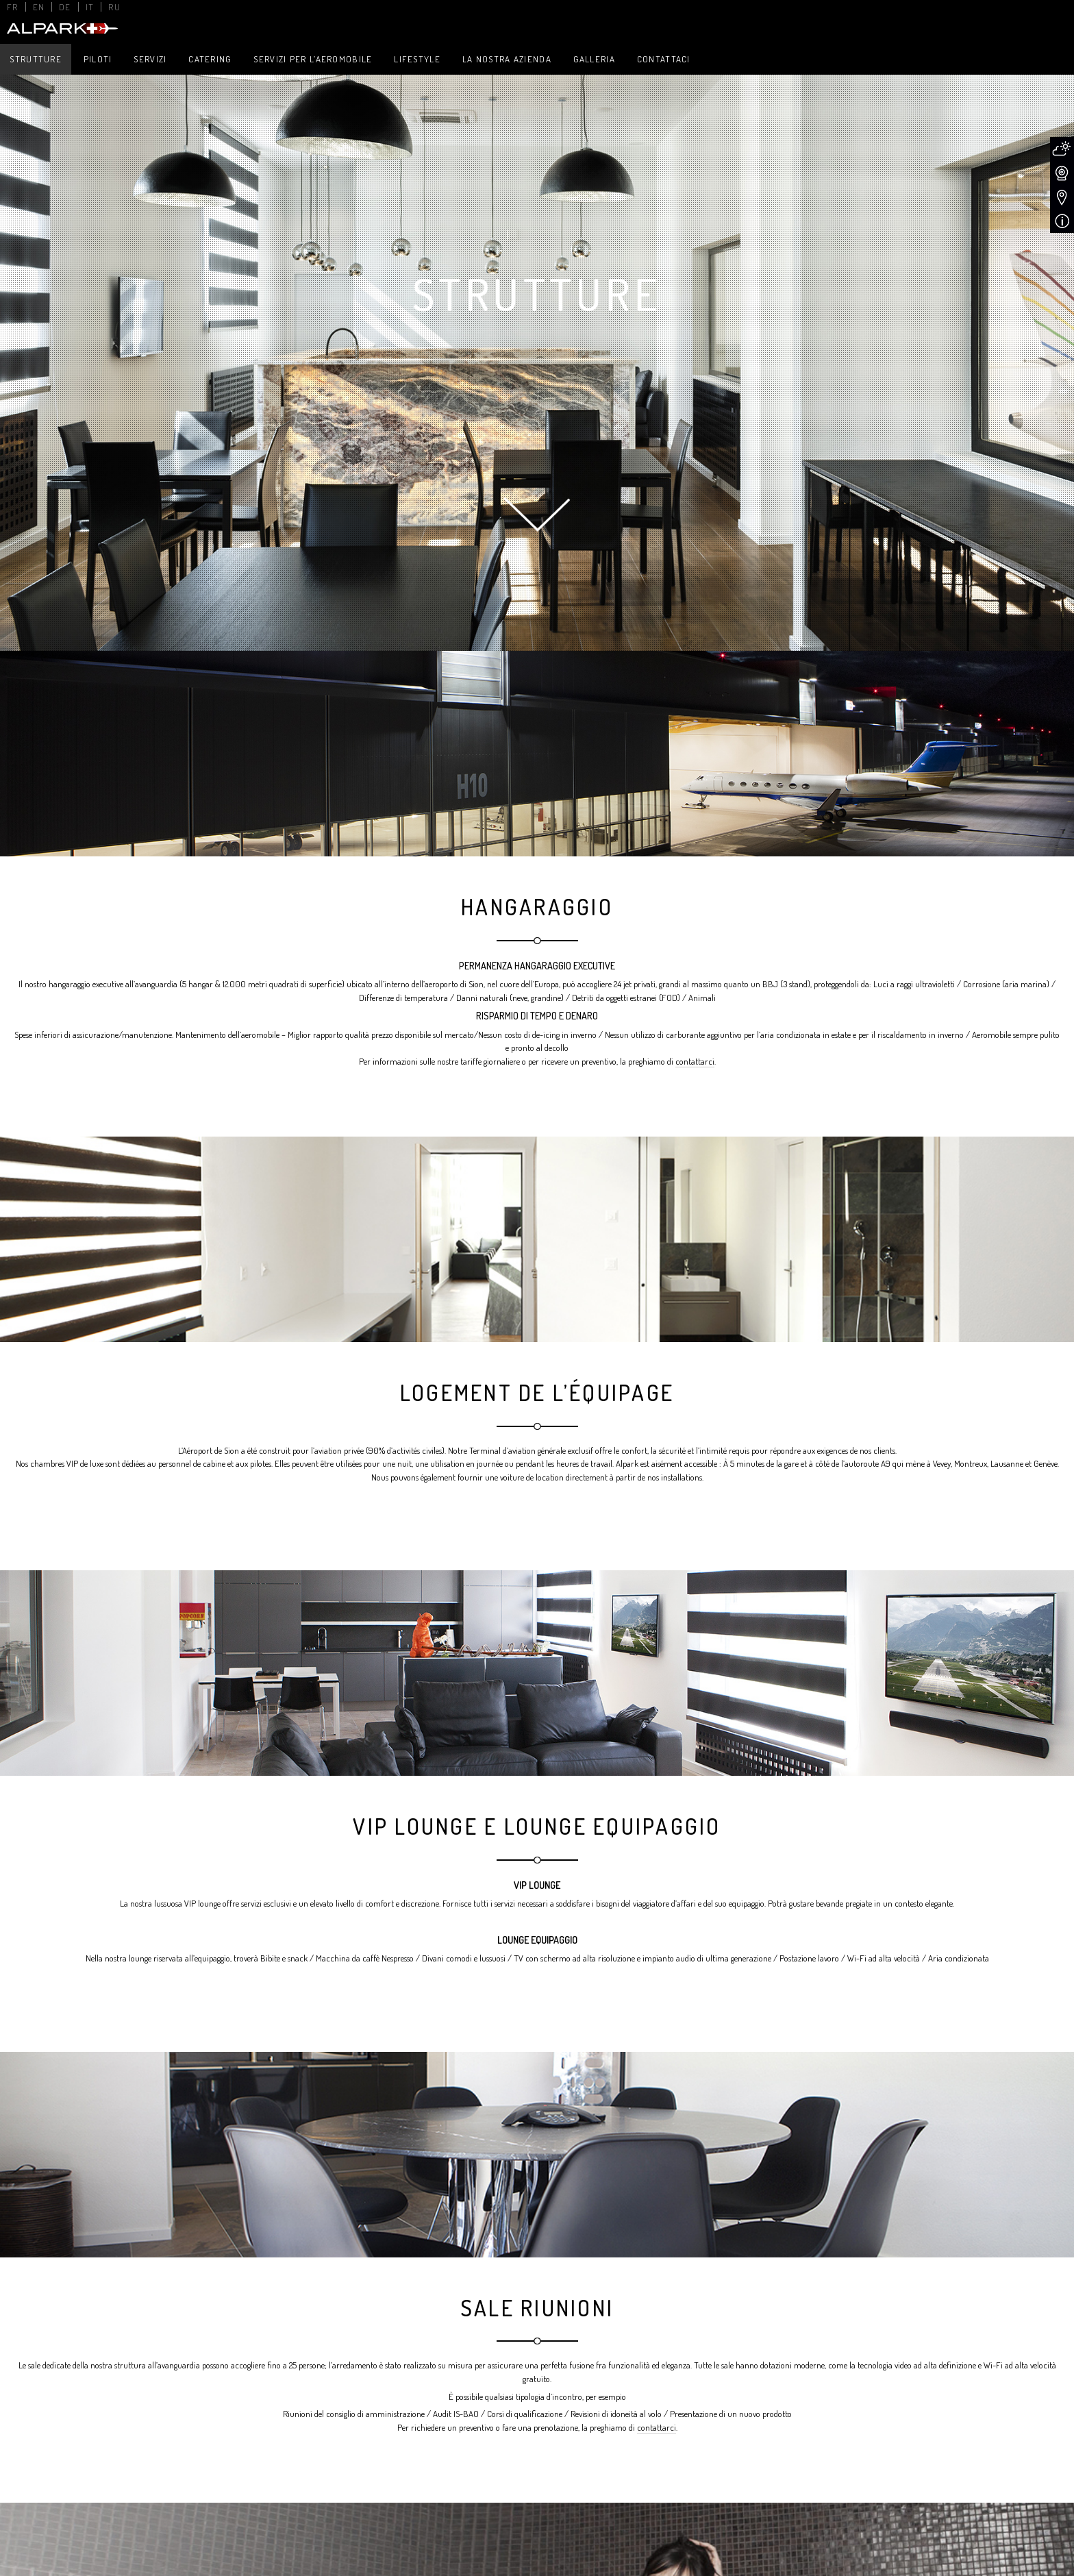 This screenshot has width=1074, height=2576. What do you see at coordinates (694, 1061) in the screenshot?
I see `contattarci` at bounding box center [694, 1061].